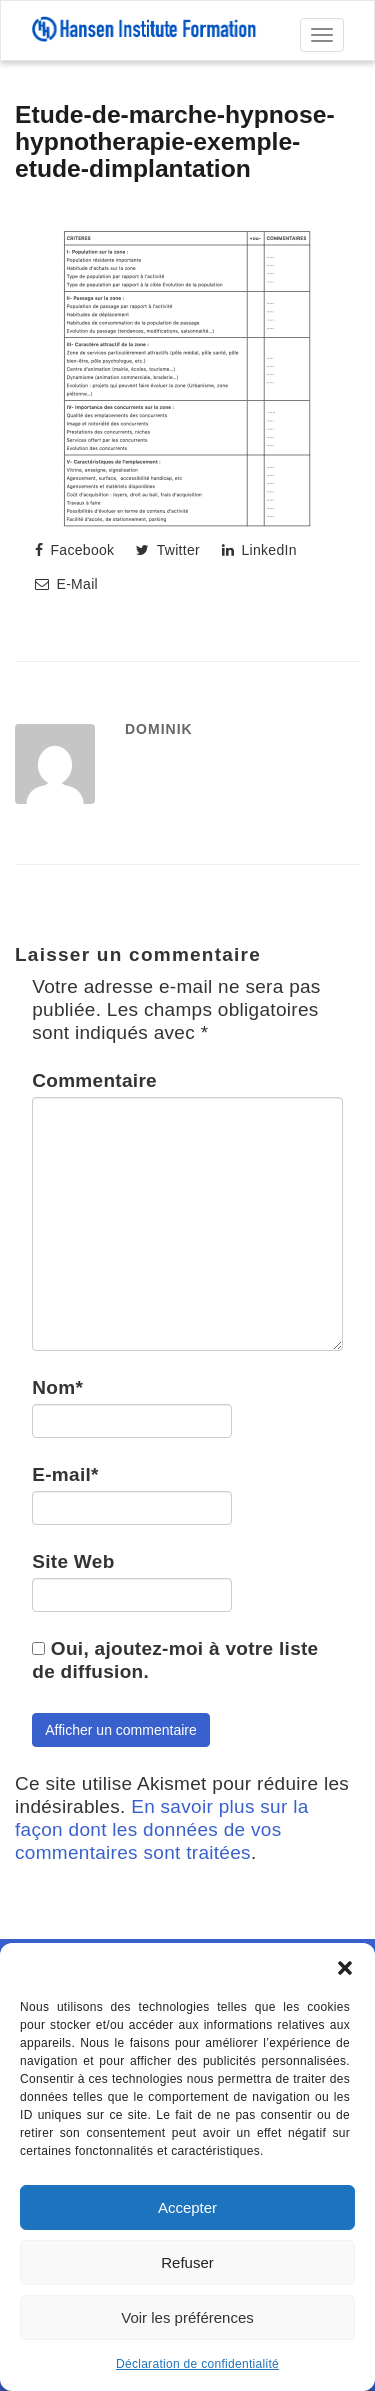  I want to click on Refuser, so click(187, 2262).